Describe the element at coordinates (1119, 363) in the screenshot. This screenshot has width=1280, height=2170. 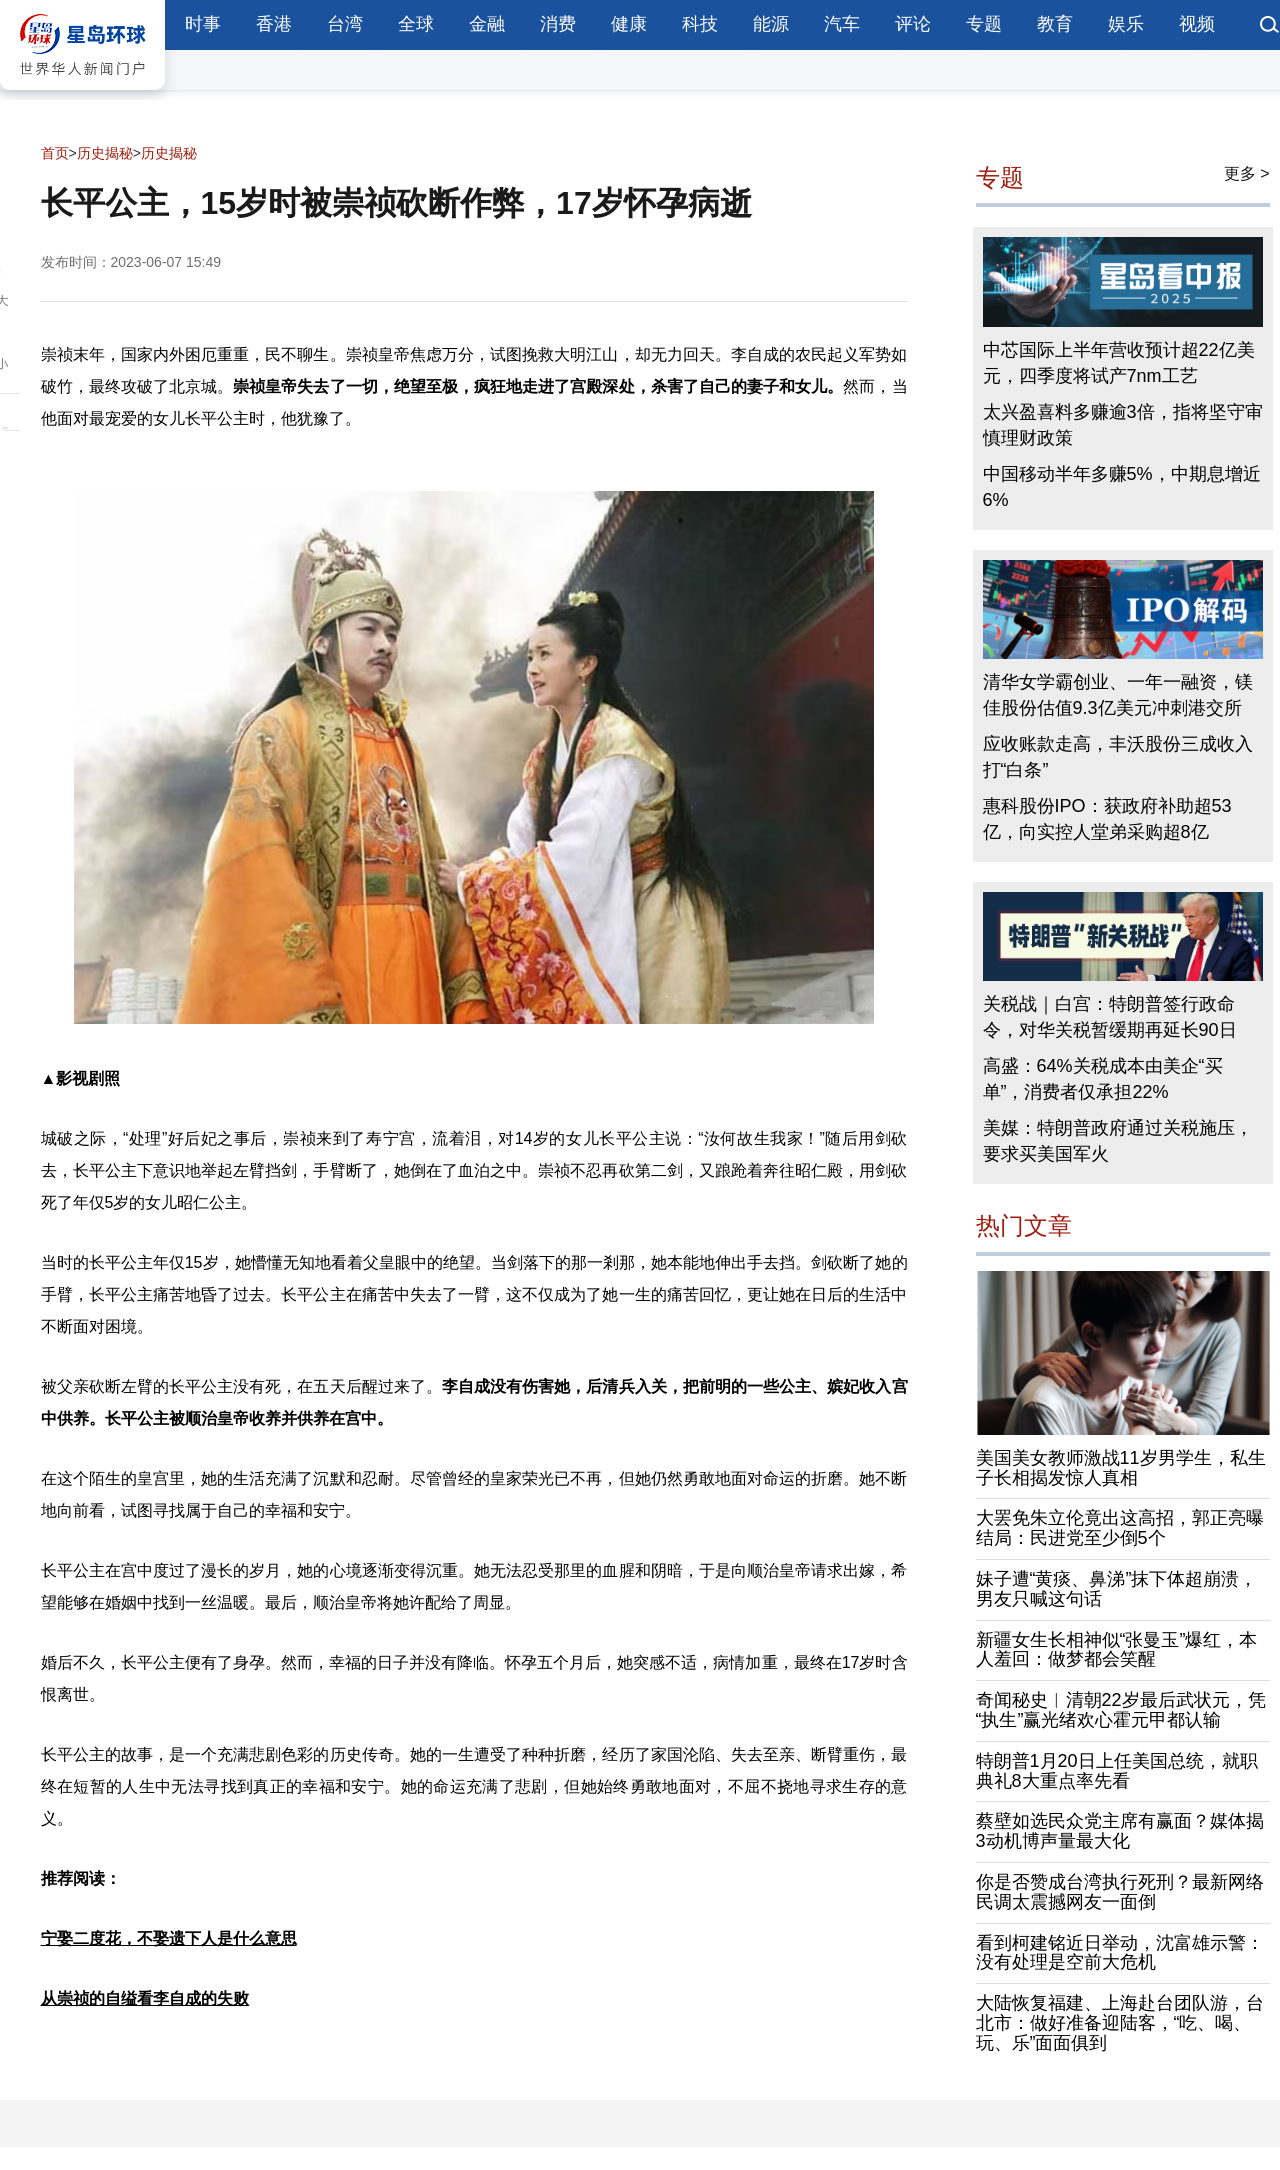
I see `中芯国际上半年营收预计超22亿美元，四季度将试产7nm工艺` at that location.